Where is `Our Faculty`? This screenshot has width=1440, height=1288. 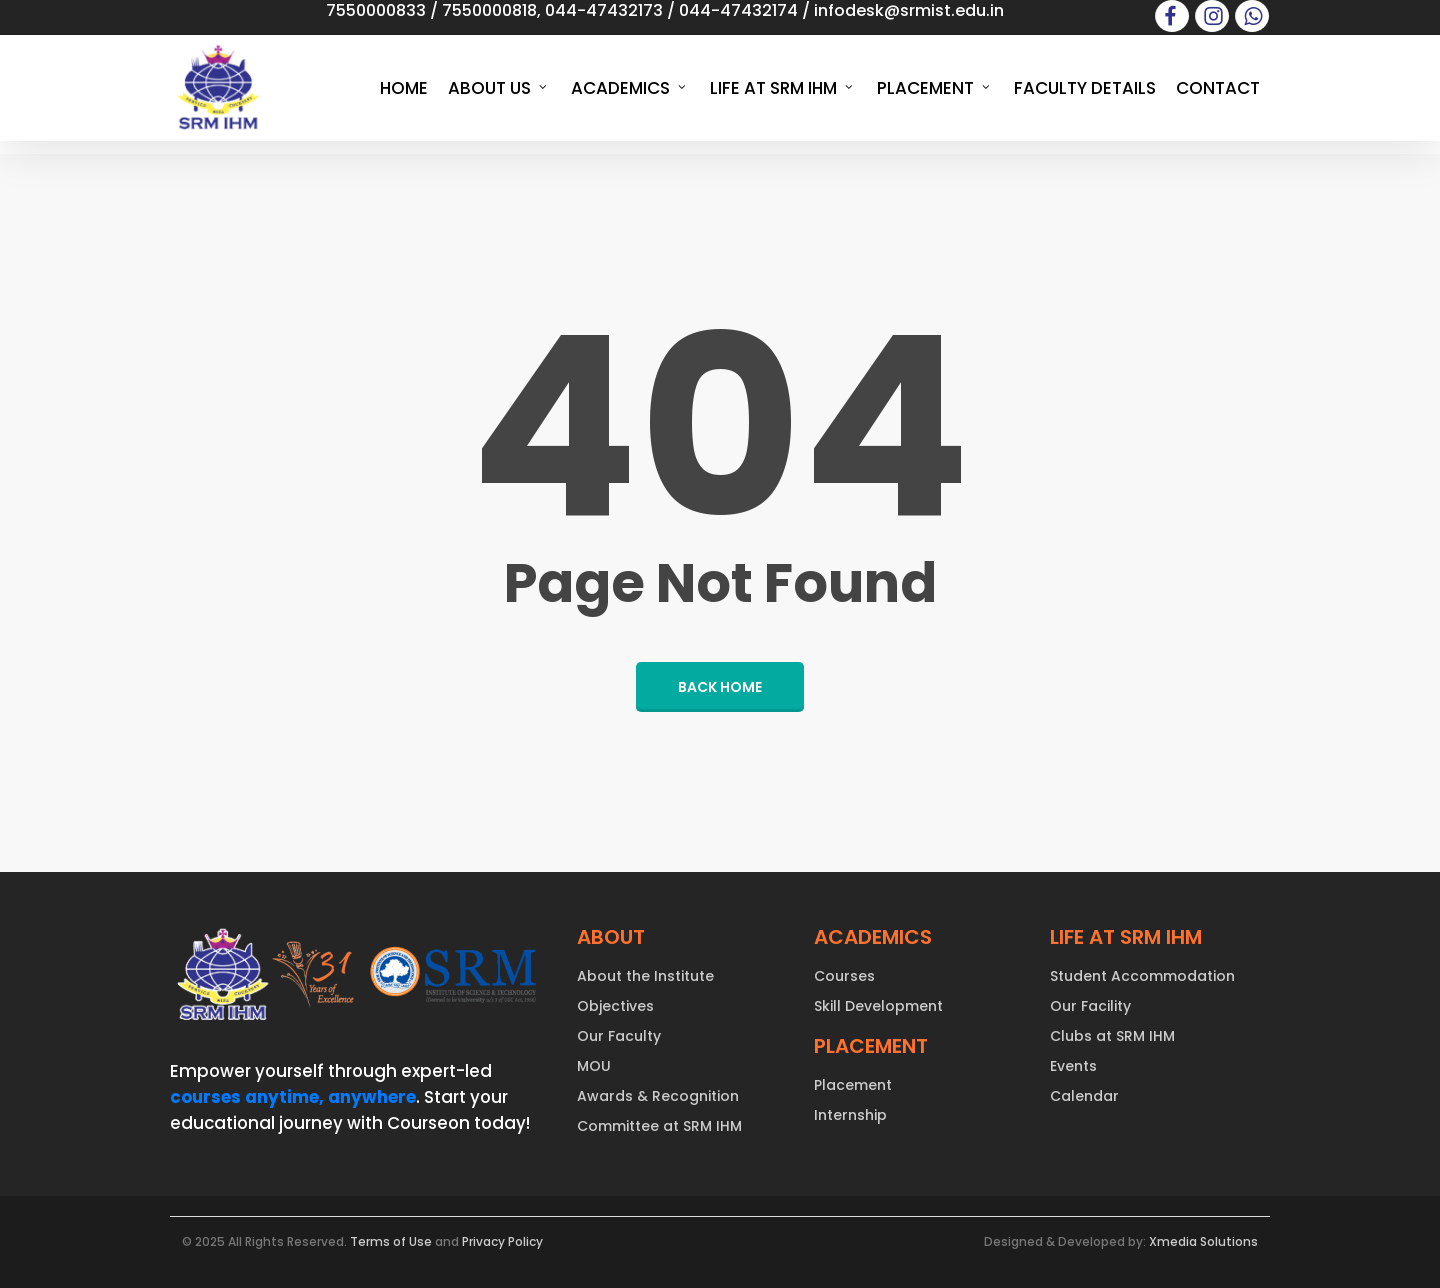 Our Faculty is located at coordinates (619, 1036).